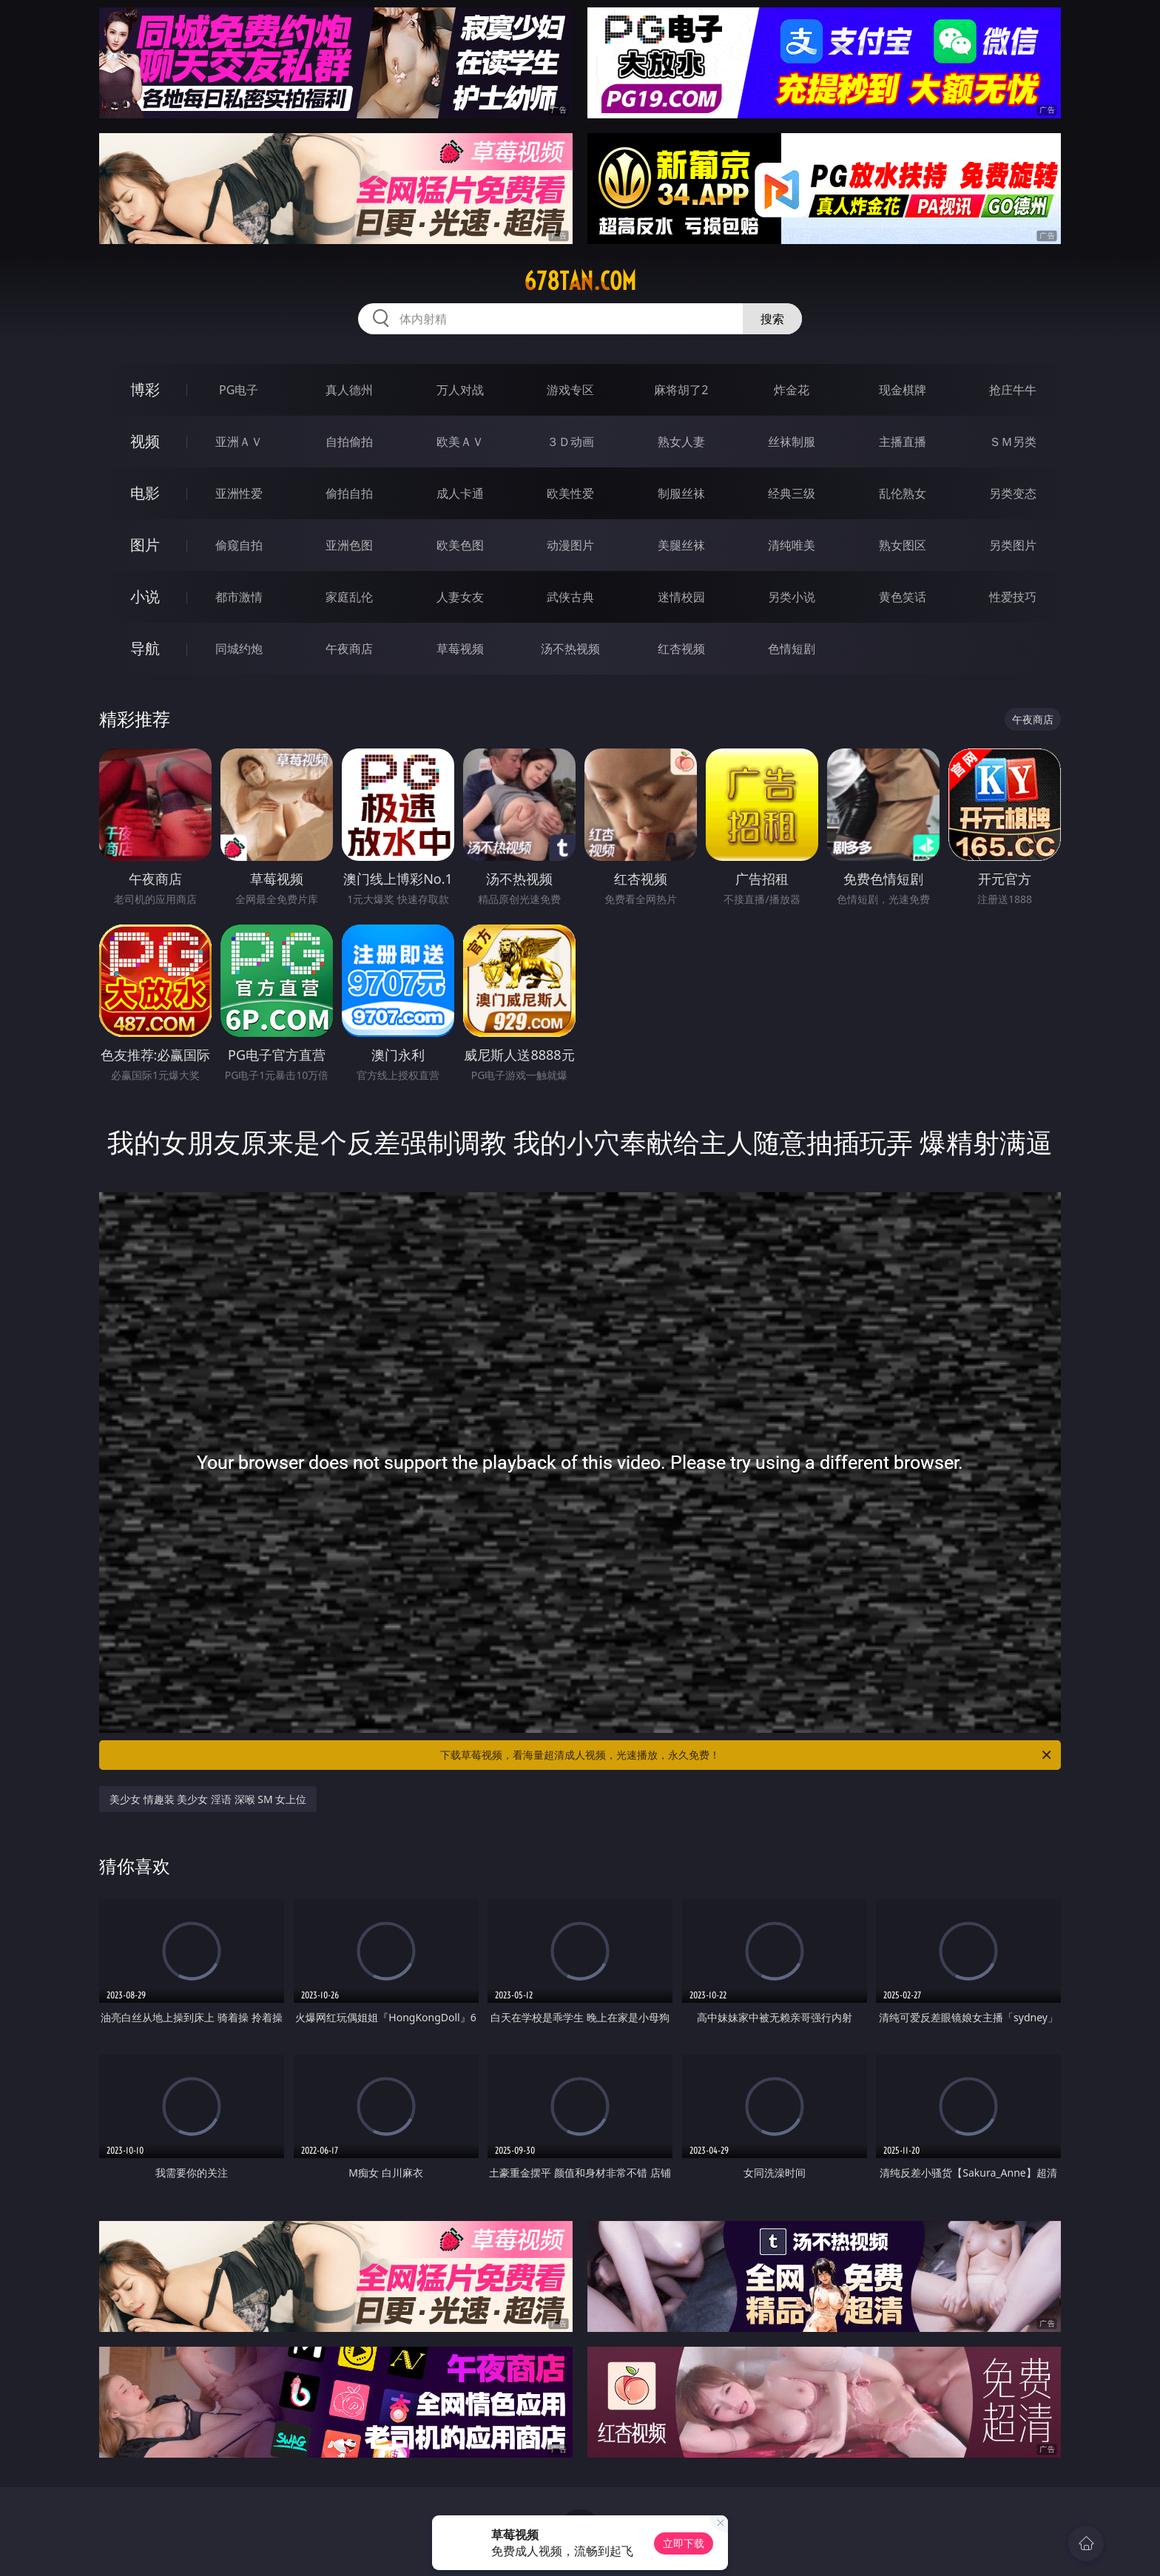 This screenshot has height=2576, width=1160. Describe the element at coordinates (1012, 545) in the screenshot. I see `另类图片` at that location.